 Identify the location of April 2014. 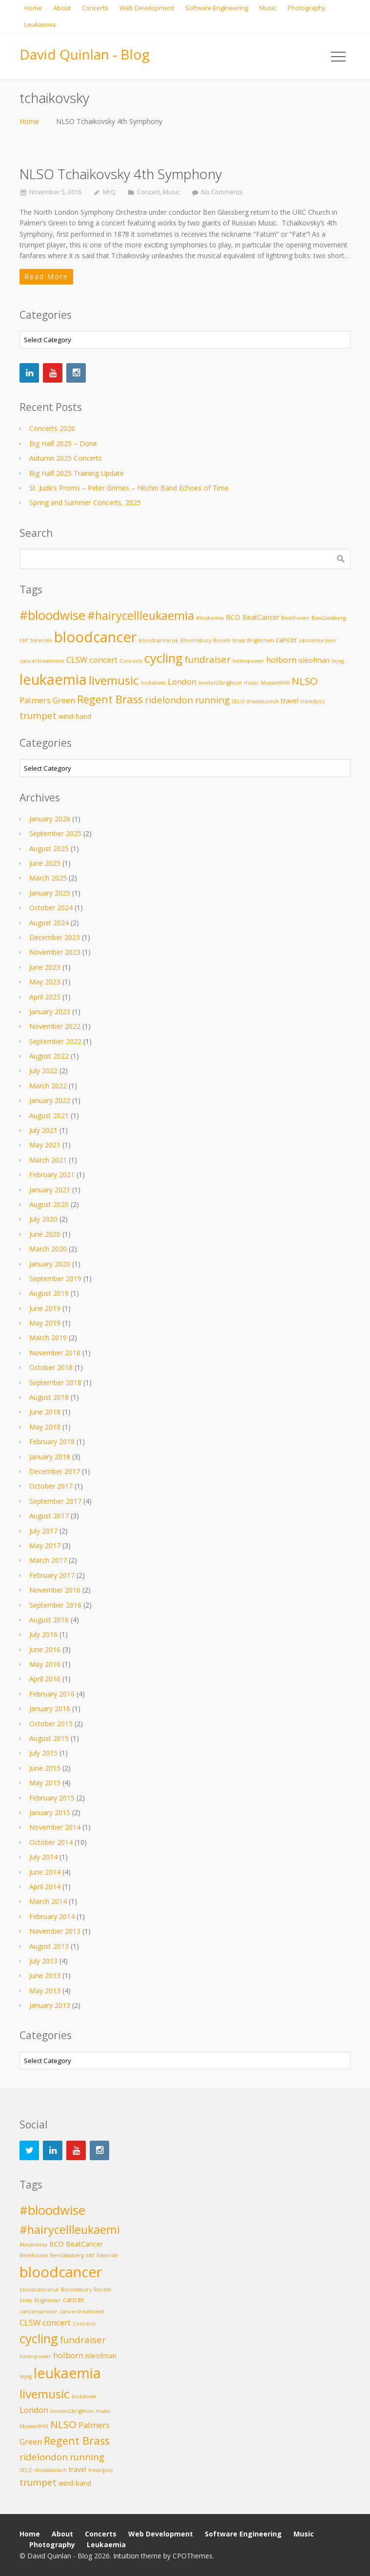
(44, 1886).